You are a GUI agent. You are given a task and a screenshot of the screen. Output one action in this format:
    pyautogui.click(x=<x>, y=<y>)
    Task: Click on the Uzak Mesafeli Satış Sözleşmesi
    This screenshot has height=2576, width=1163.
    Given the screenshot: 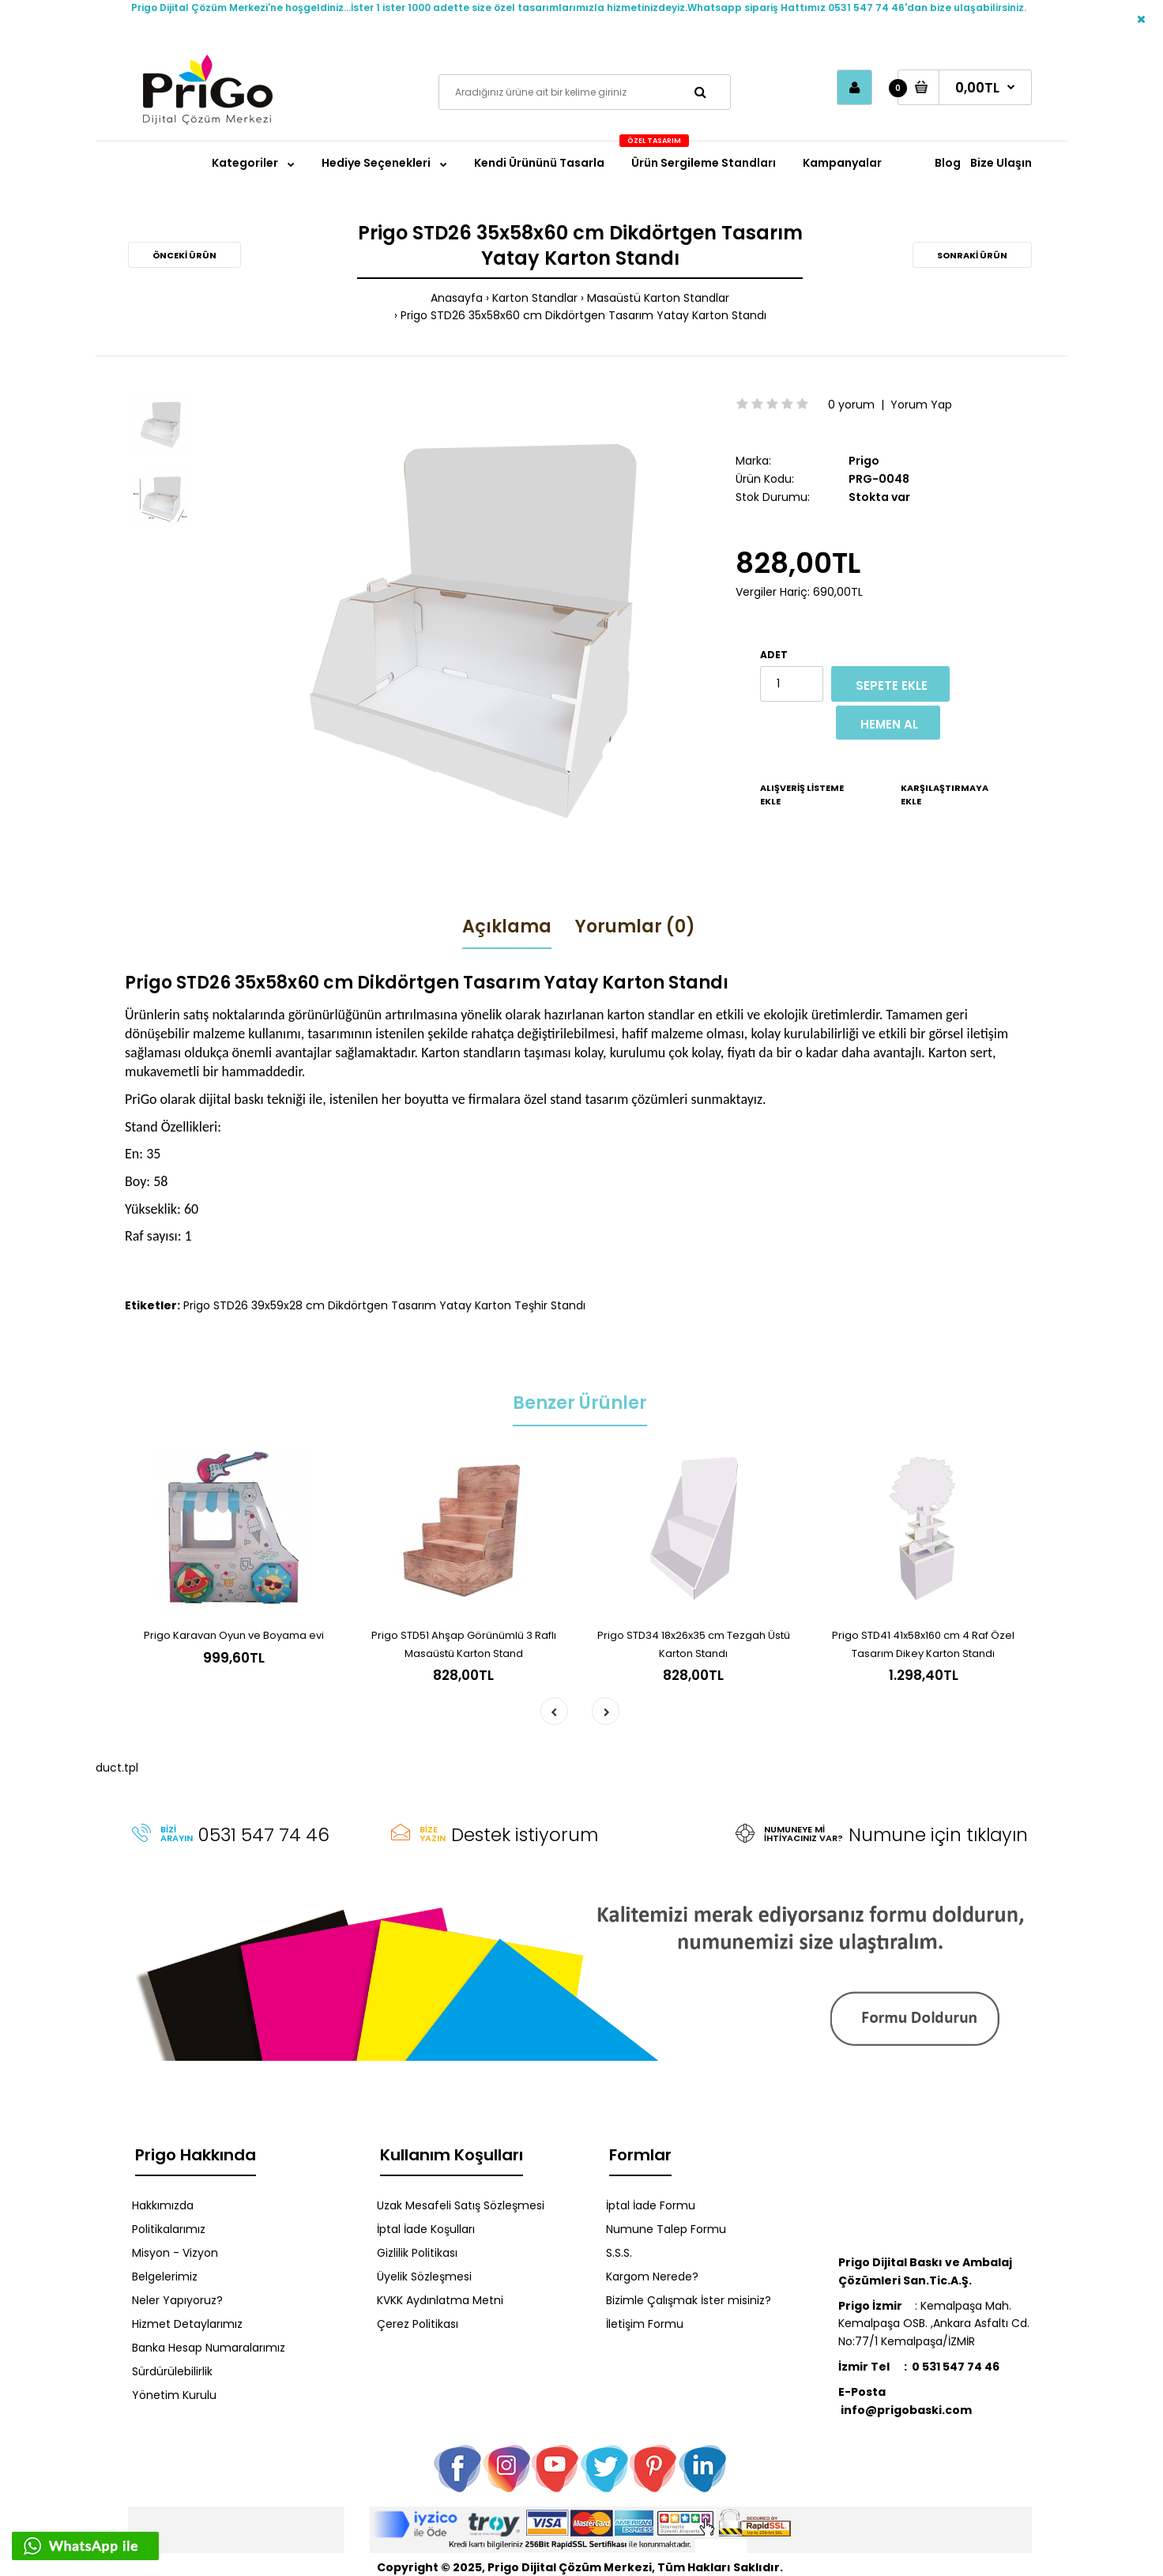 What is the action you would take?
    pyautogui.click(x=460, y=2205)
    